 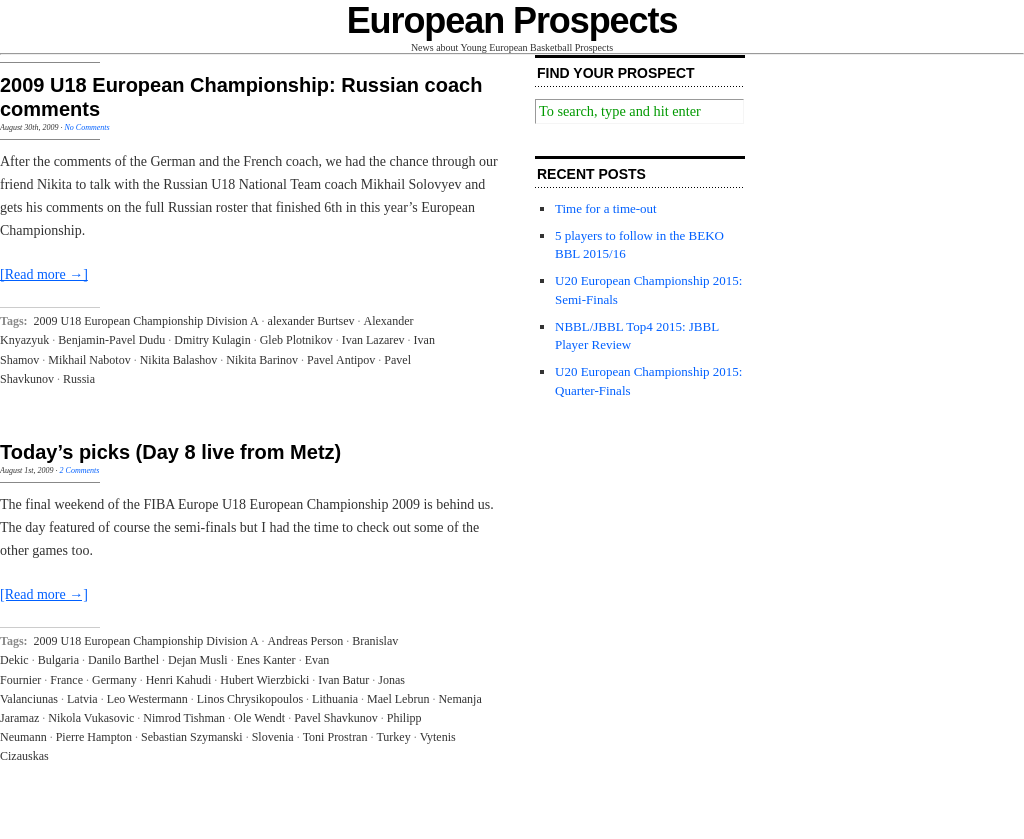 What do you see at coordinates (311, 321) in the screenshot?
I see `alexander Burtsev` at bounding box center [311, 321].